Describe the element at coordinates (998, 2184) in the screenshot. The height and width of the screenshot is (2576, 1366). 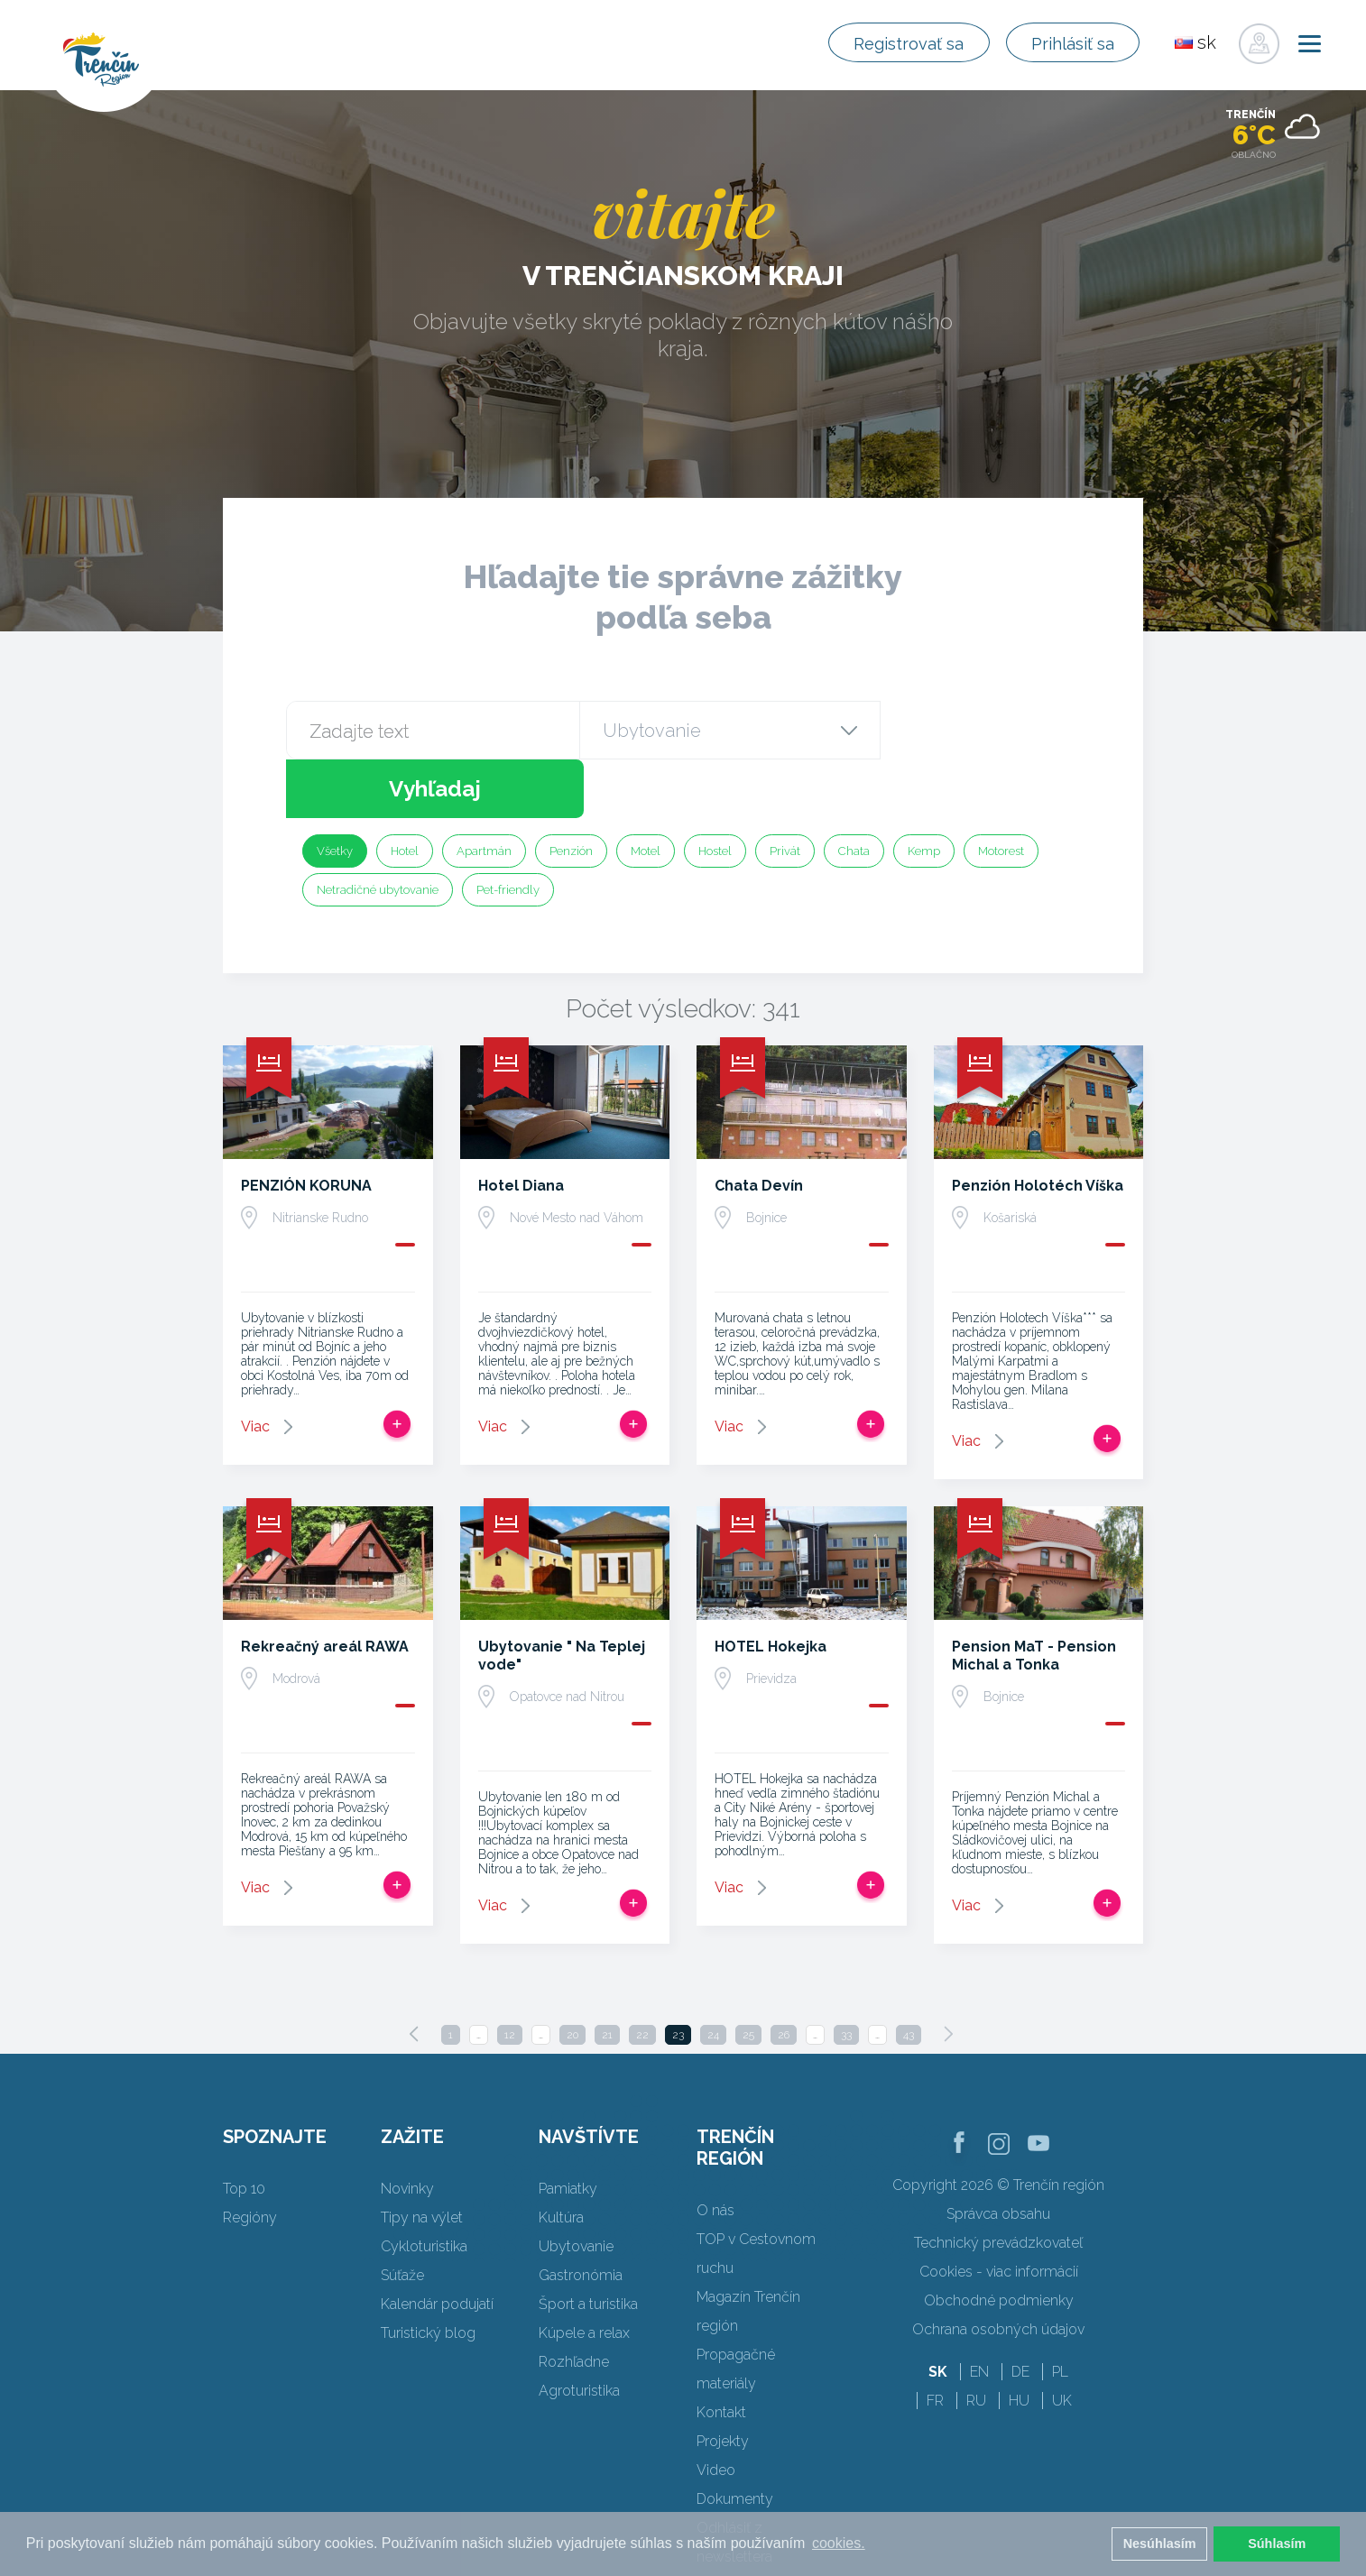
I see `Technický prevádzkovateľ` at that location.